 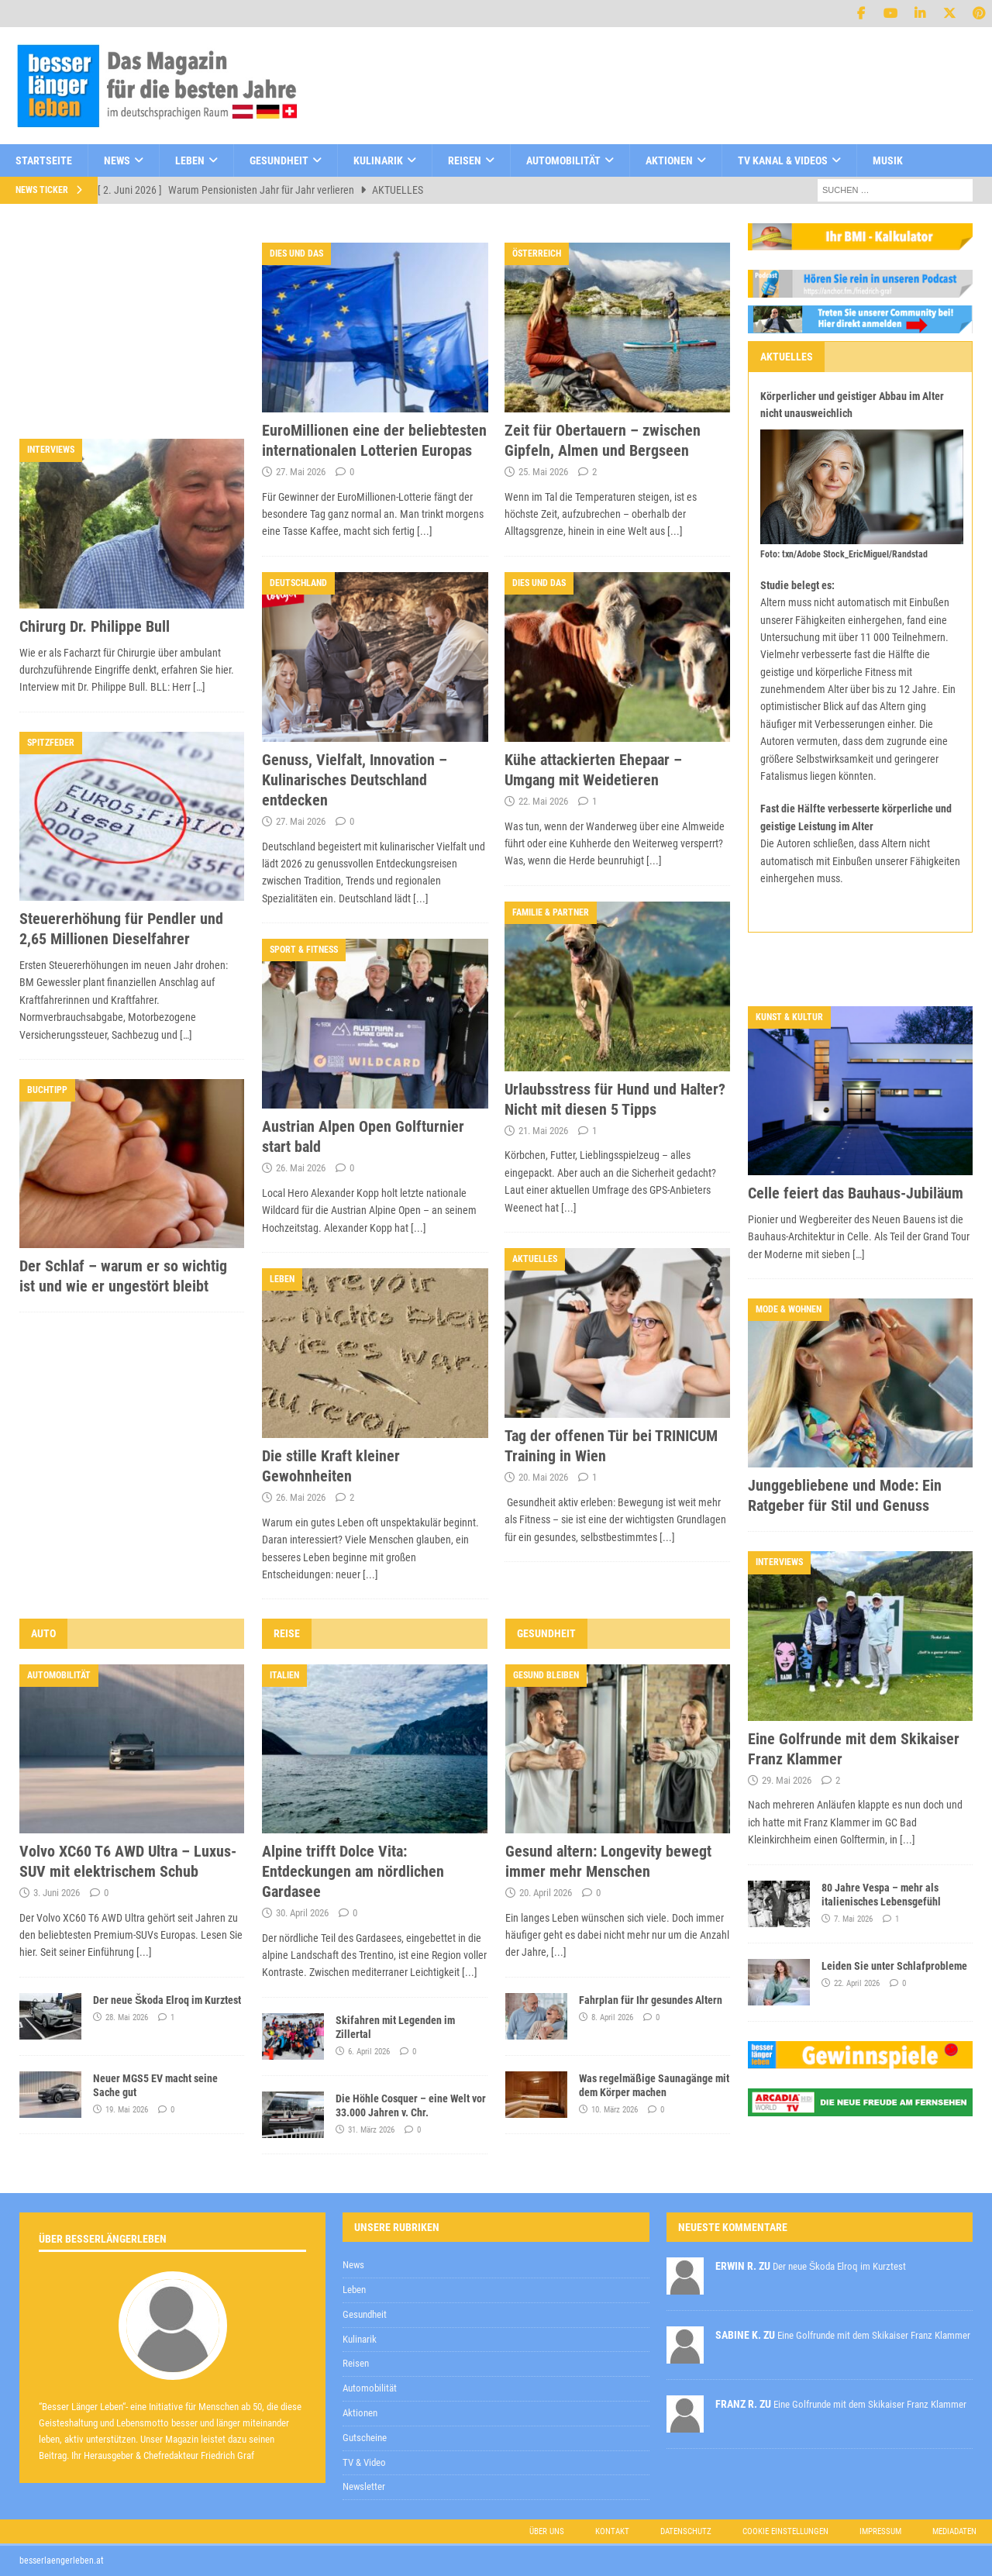 What do you see at coordinates (545, 1892) in the screenshot?
I see `20. April 2026` at bounding box center [545, 1892].